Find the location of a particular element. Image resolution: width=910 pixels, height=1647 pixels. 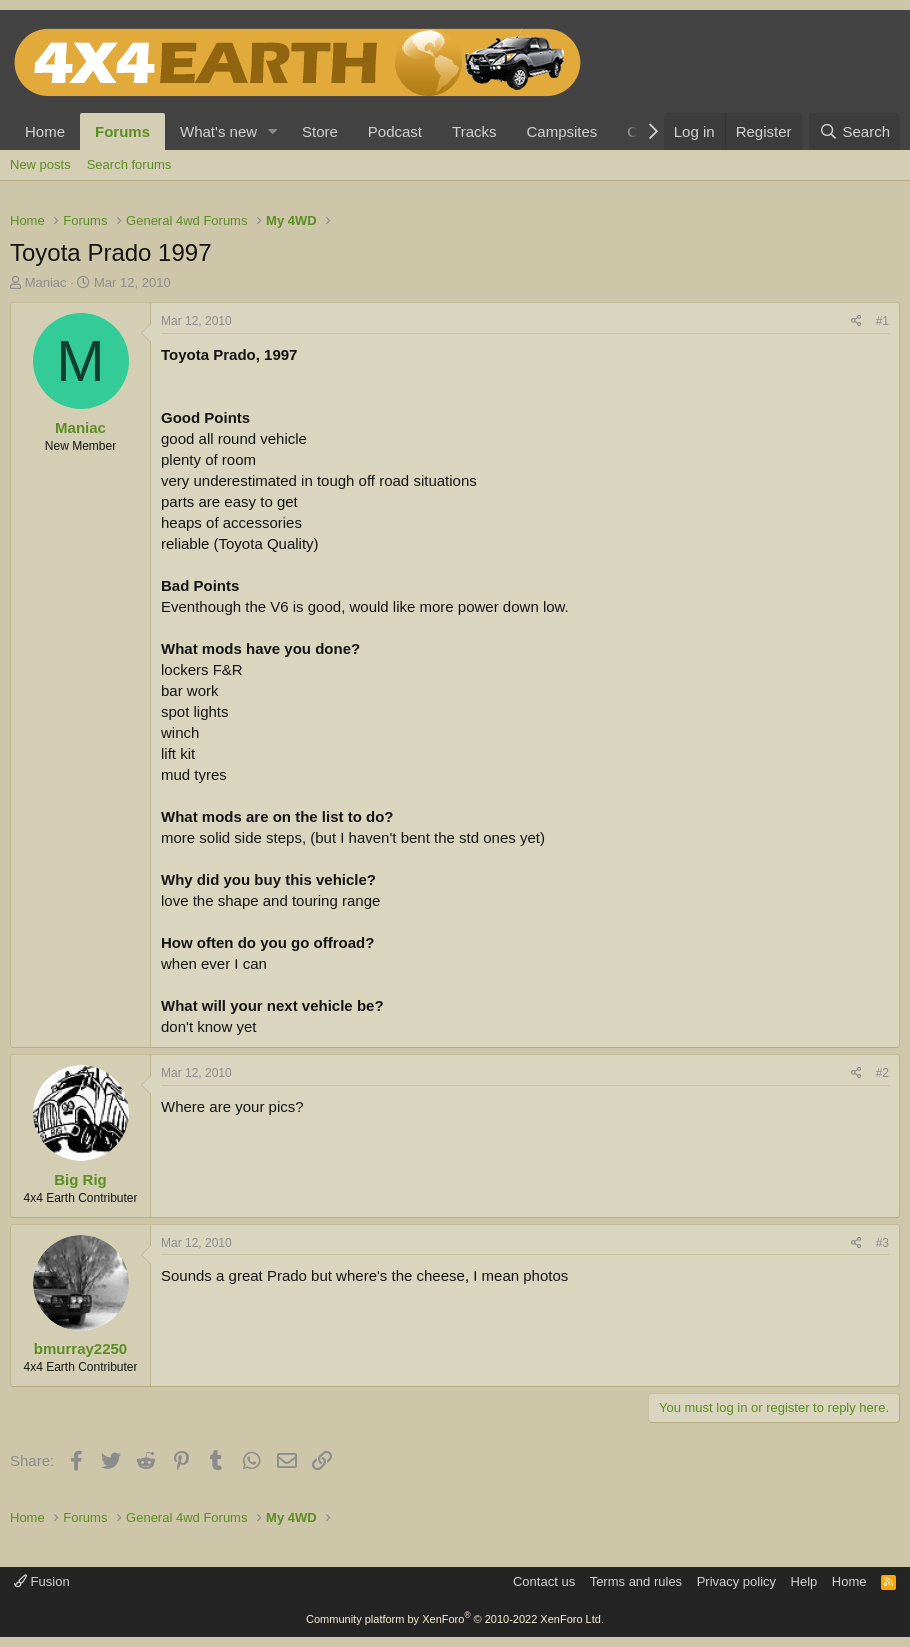

Contact us is located at coordinates (544, 1581).